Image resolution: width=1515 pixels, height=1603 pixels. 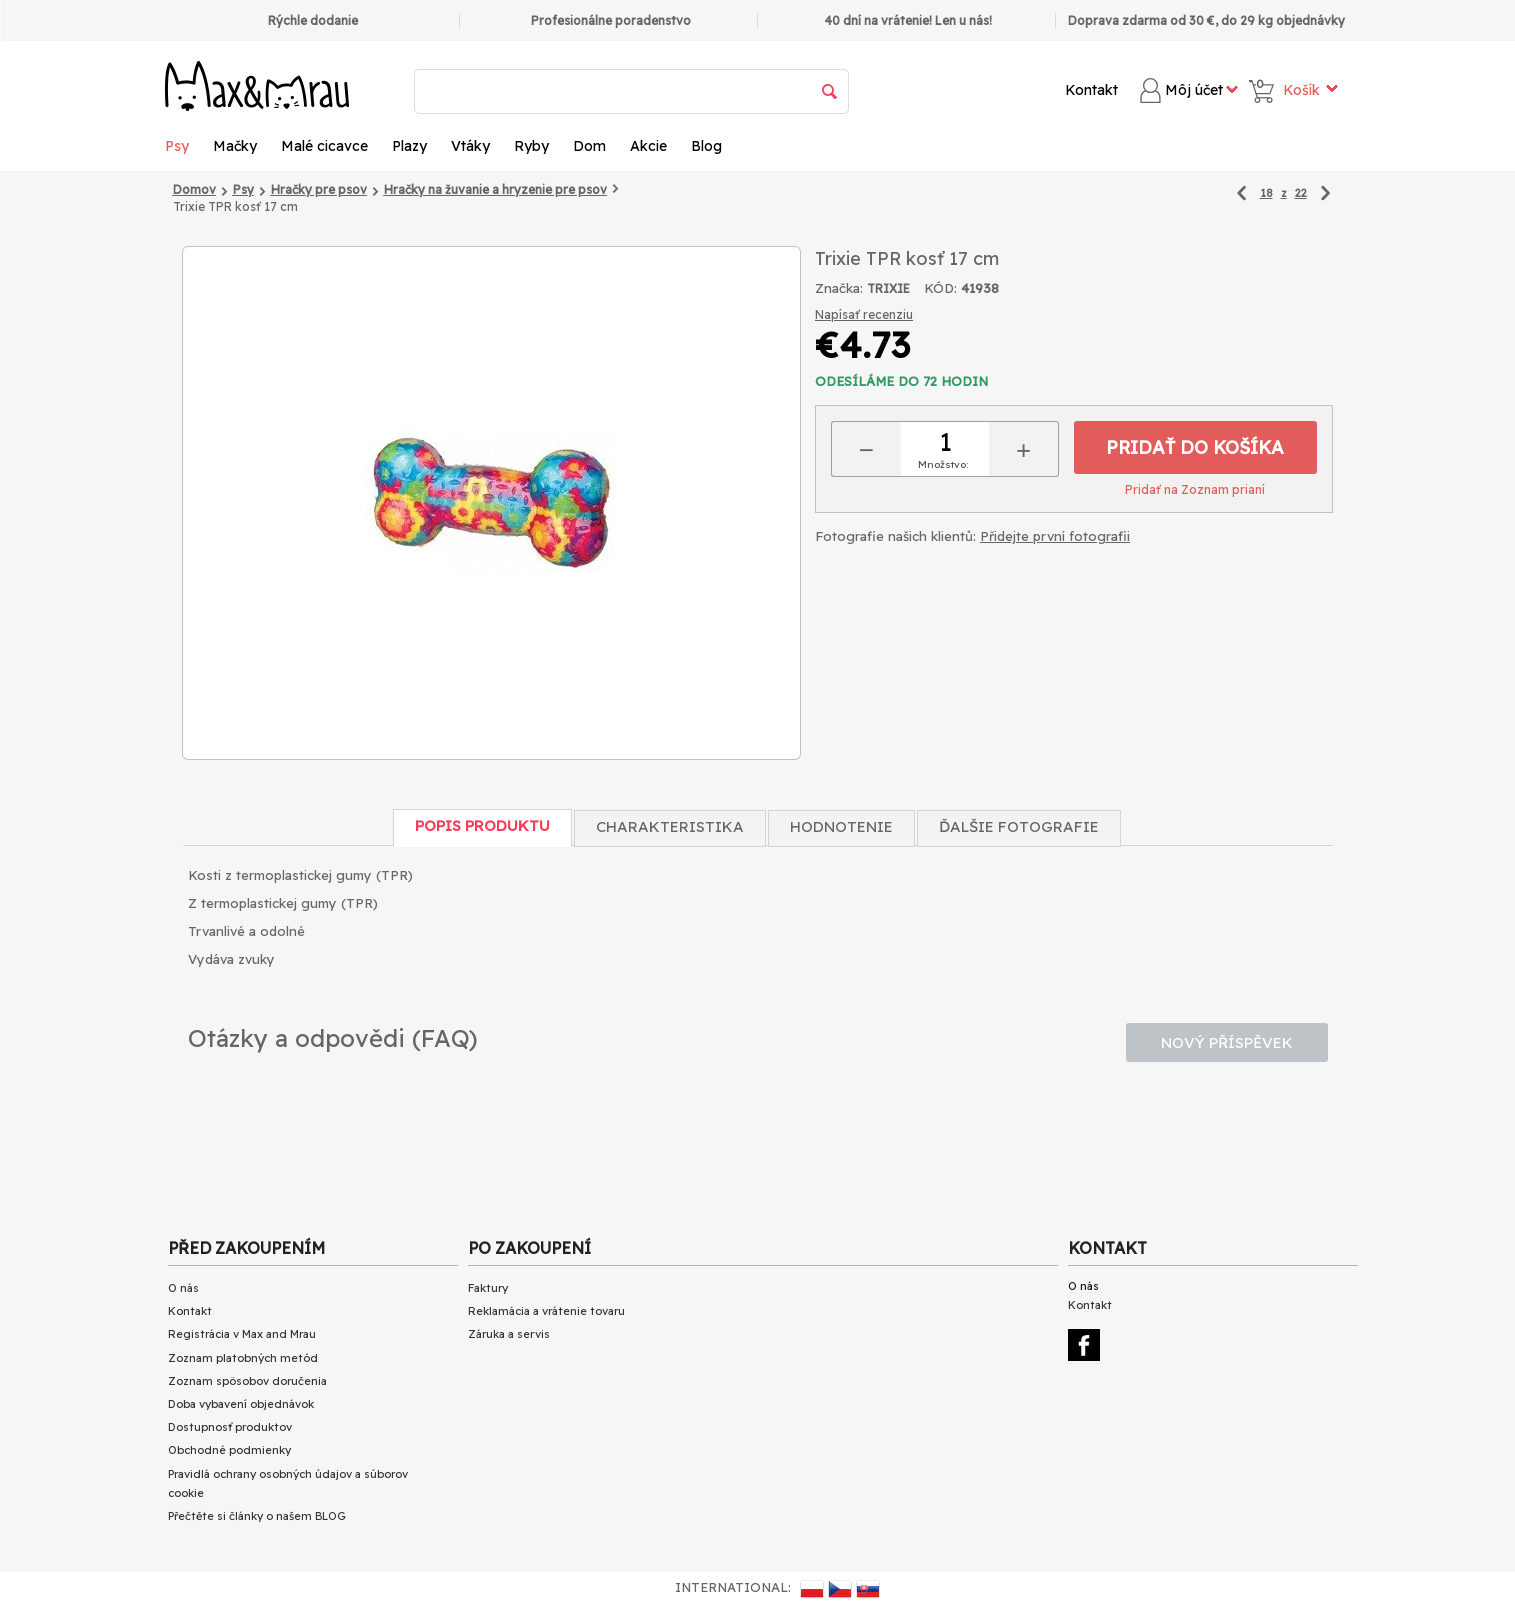 I want to click on Zoznam platobných metód, so click(x=243, y=1358).